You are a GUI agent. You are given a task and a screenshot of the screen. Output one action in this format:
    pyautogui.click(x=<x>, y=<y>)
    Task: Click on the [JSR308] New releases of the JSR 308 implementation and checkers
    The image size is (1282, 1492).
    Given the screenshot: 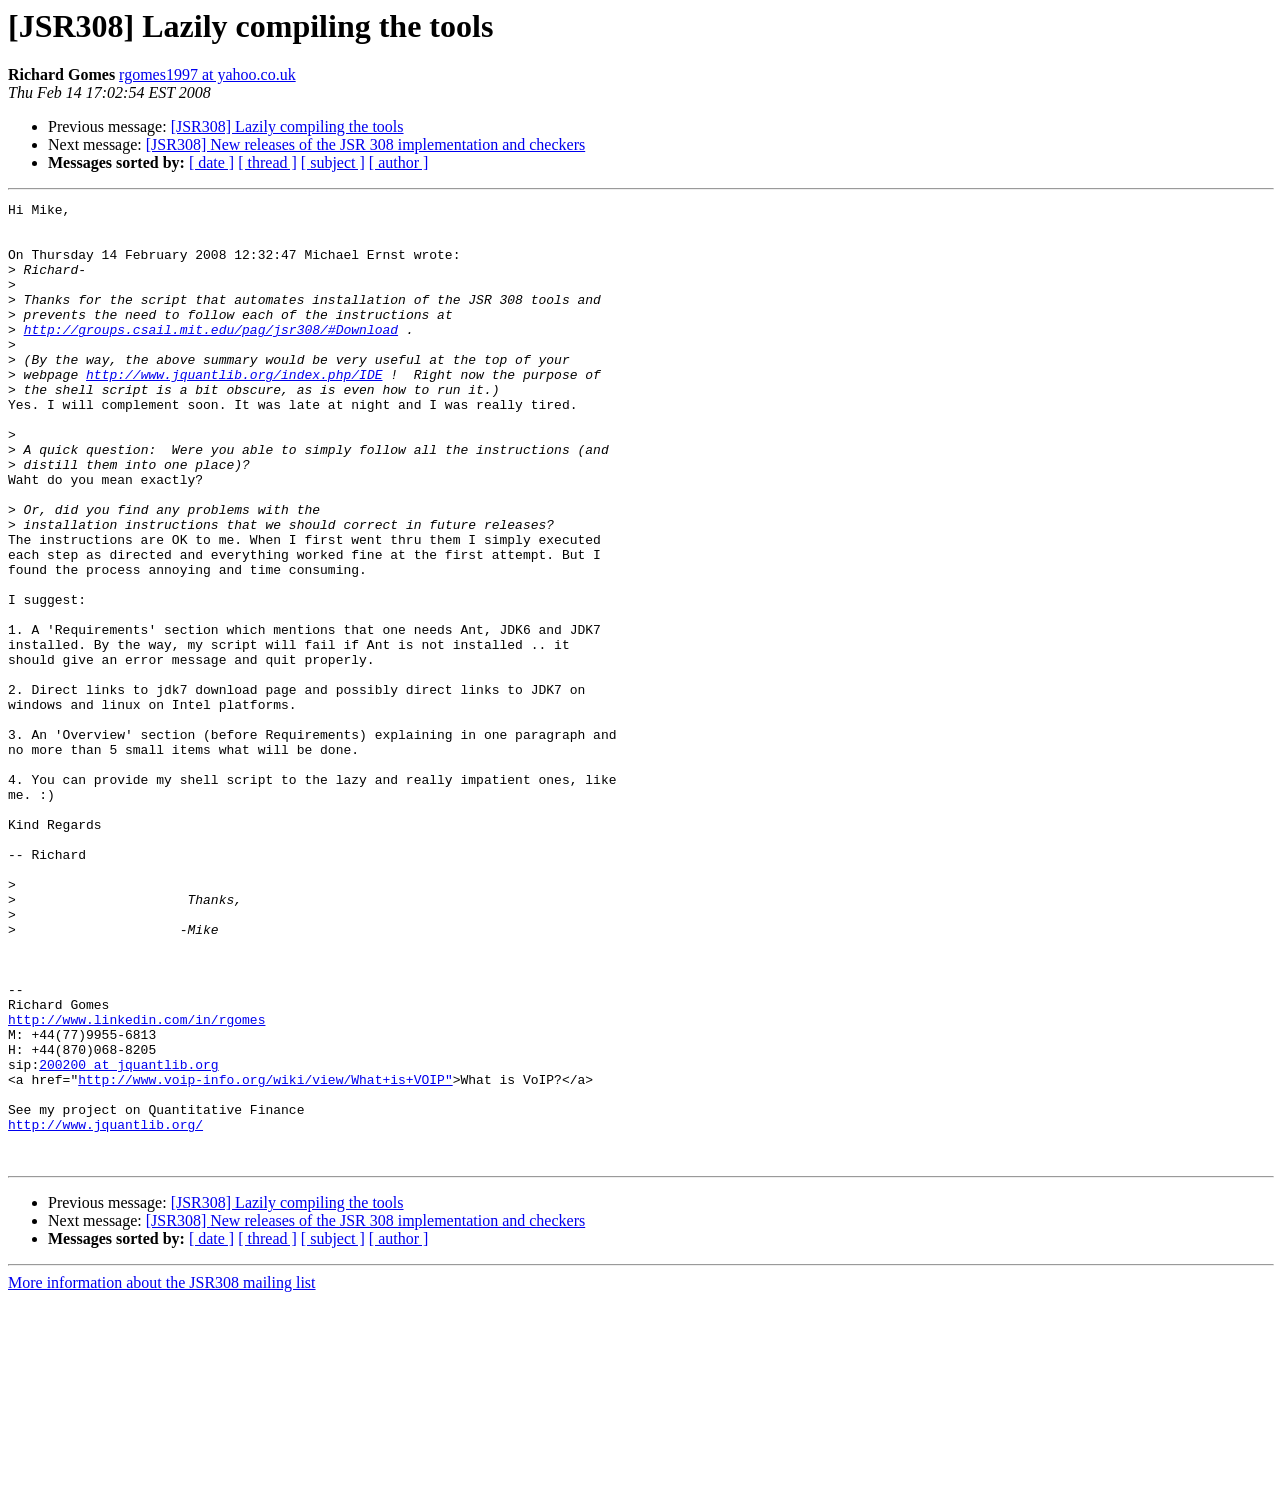 What is the action you would take?
    pyautogui.click(x=365, y=144)
    